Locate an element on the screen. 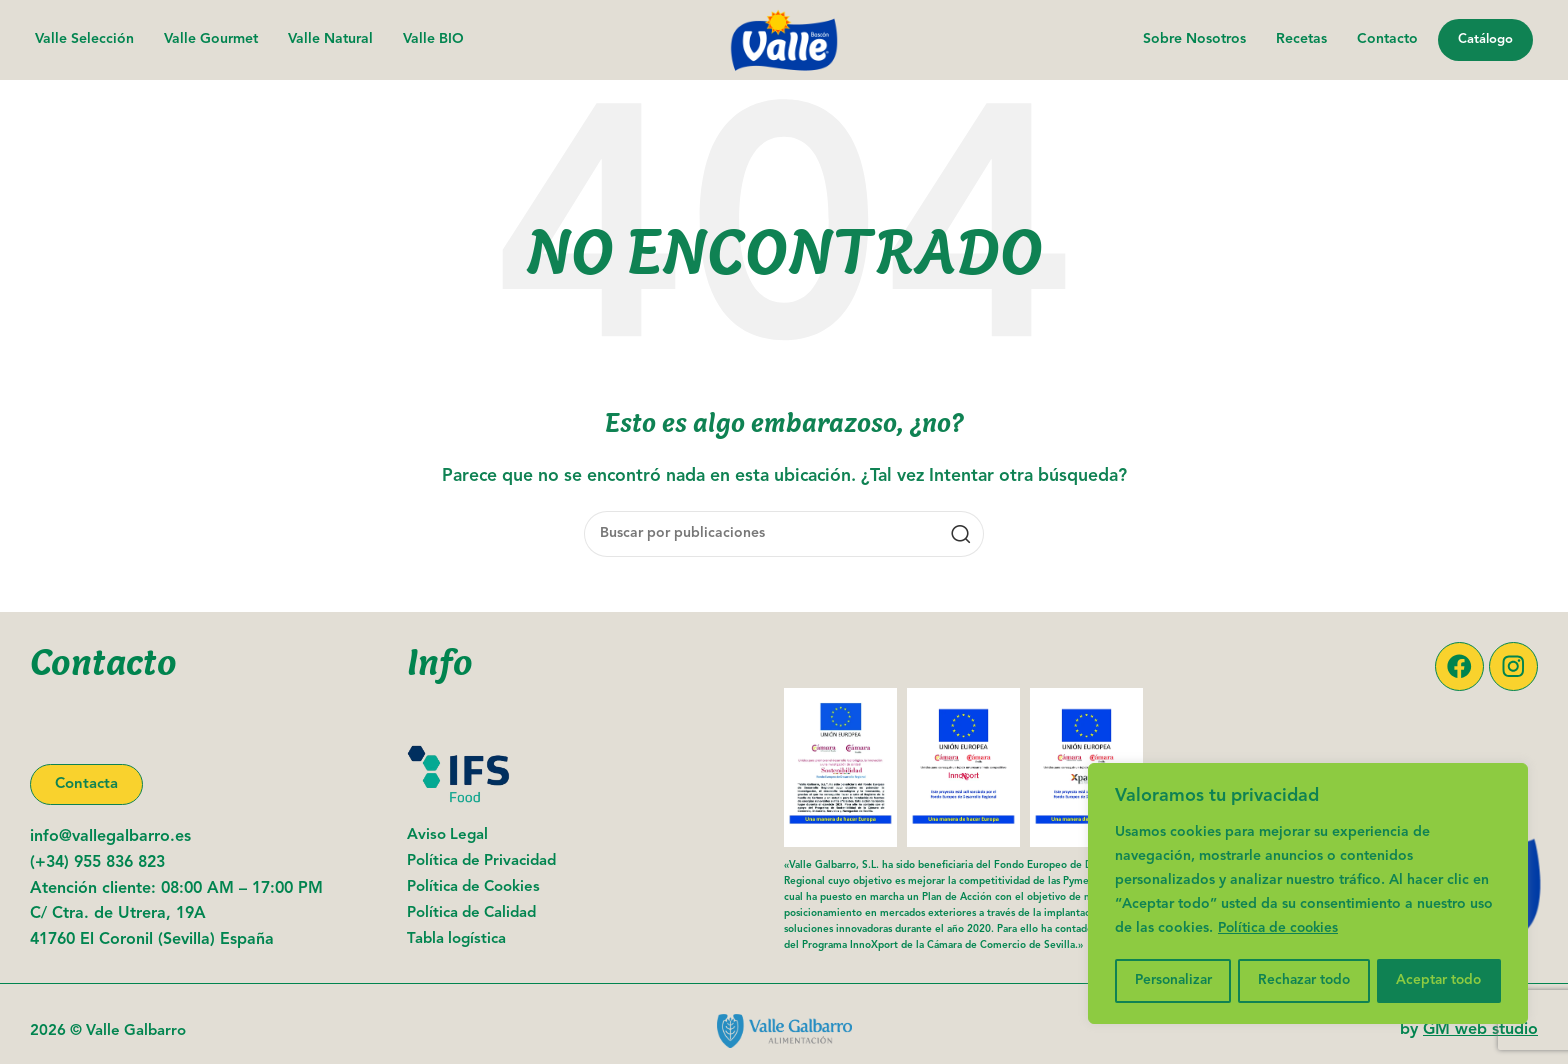  Política de Calidad is located at coordinates (471, 914).